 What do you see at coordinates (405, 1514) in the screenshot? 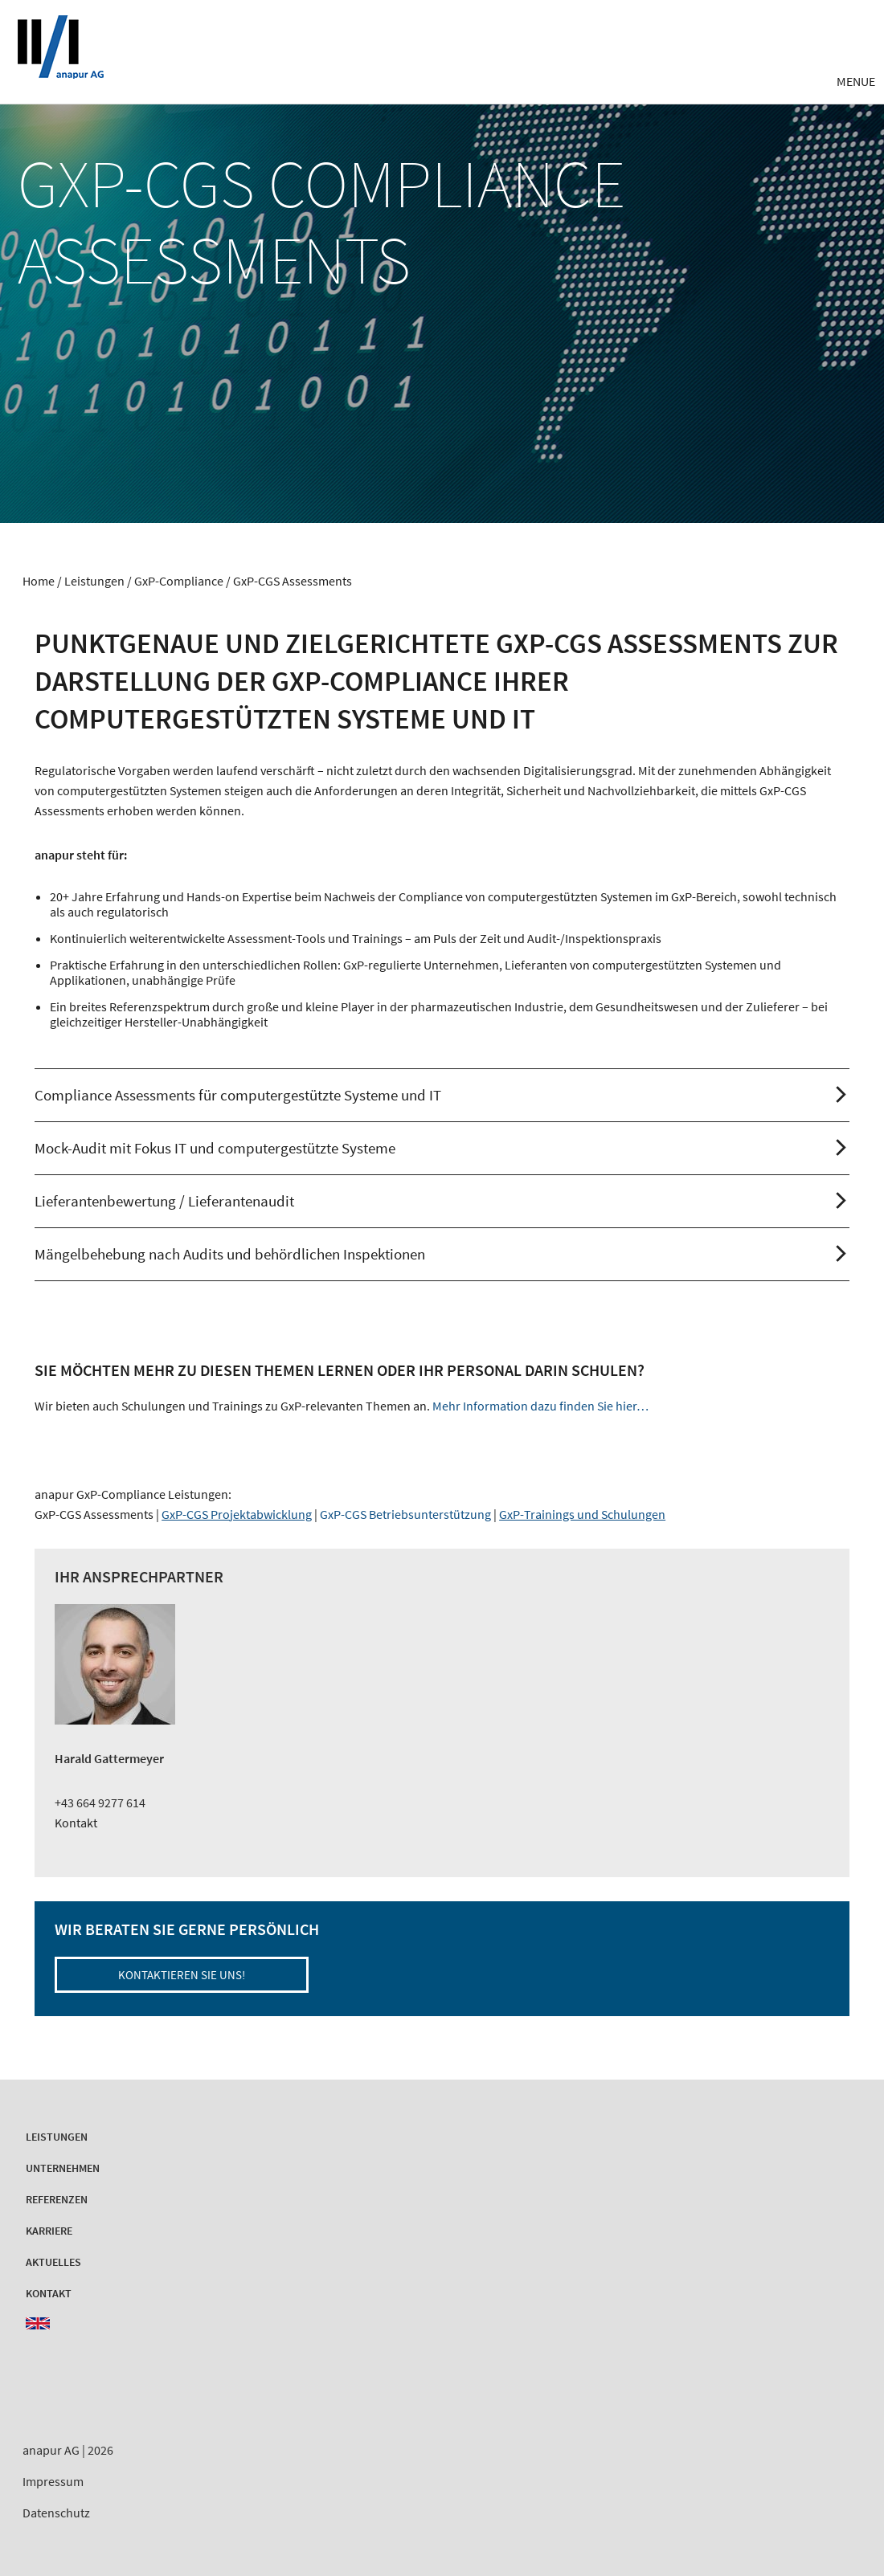
I see `GxP-CGS Betriebsunterstützung` at bounding box center [405, 1514].